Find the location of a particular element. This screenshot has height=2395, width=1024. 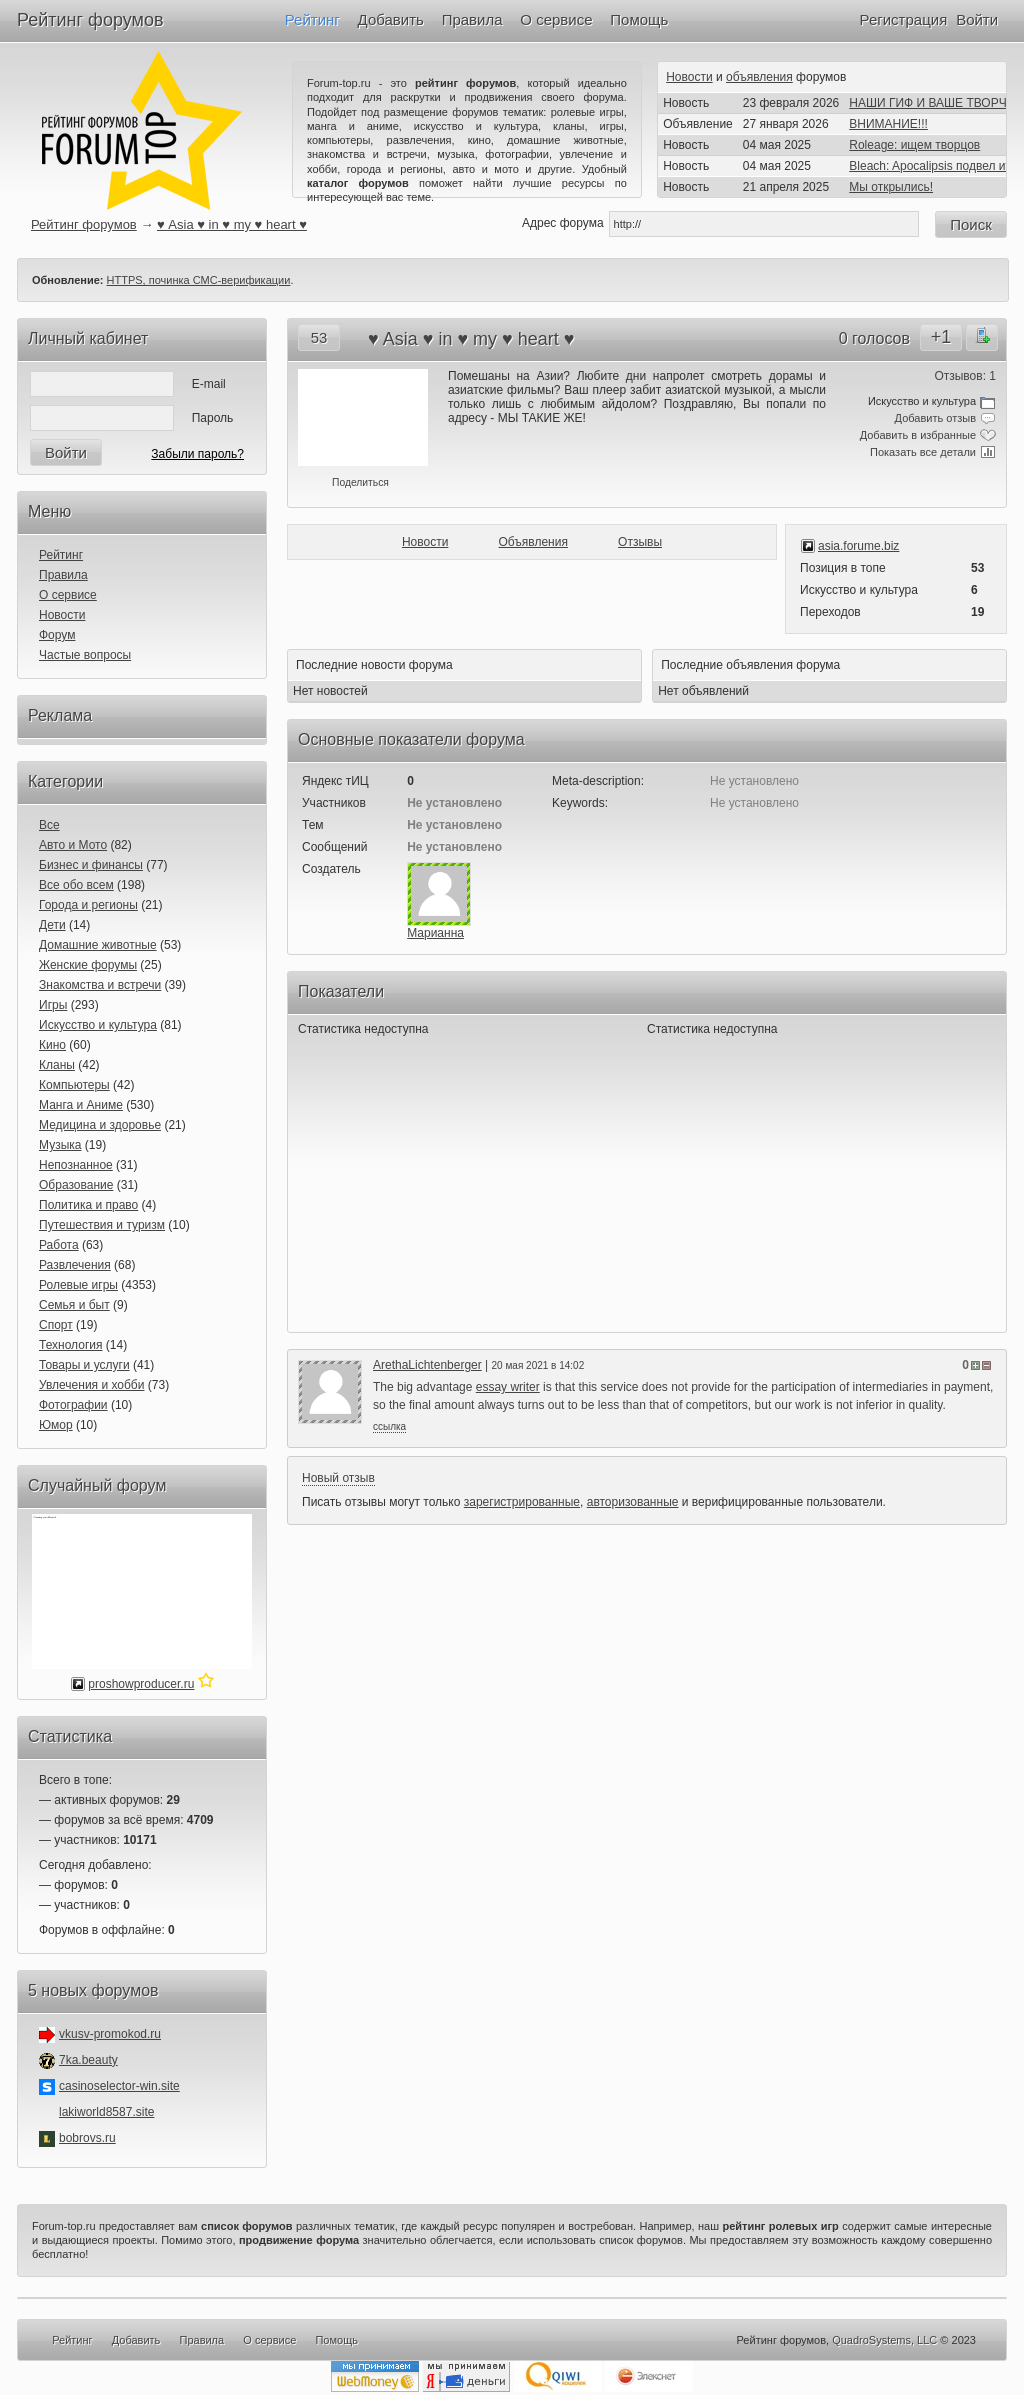

О сервисе is located at coordinates (556, 19).